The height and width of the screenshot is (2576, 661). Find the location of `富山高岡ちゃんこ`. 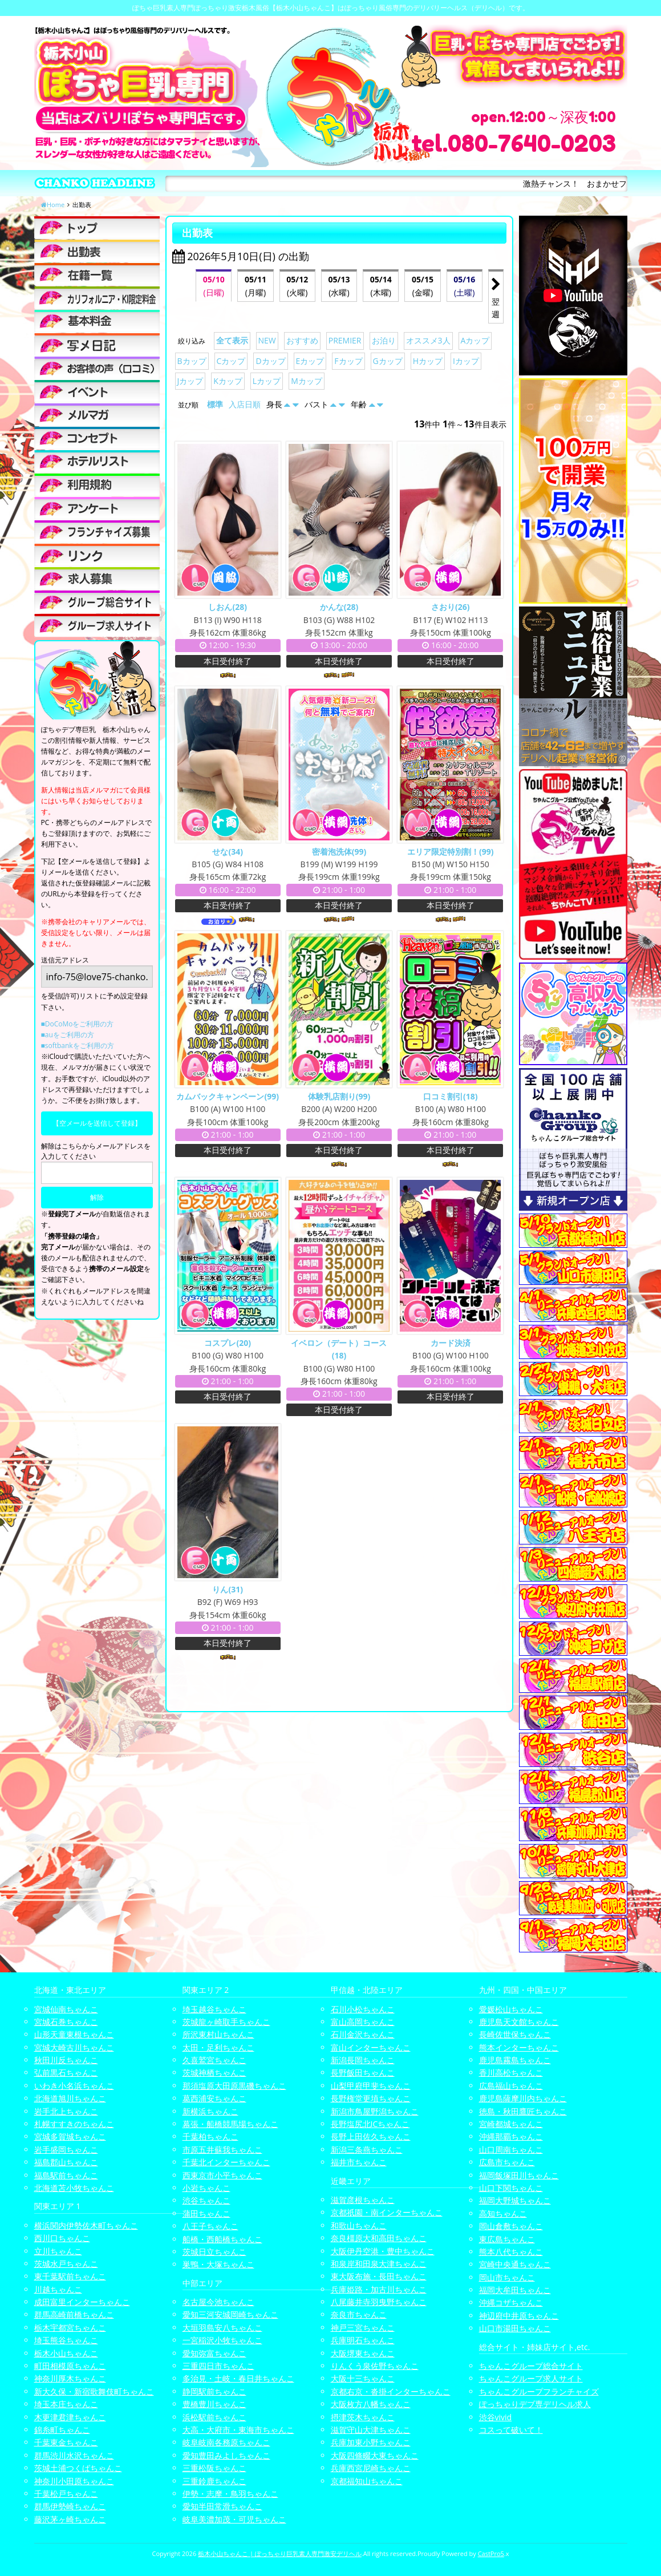

富山高岡ちゃんこ is located at coordinates (363, 2021).